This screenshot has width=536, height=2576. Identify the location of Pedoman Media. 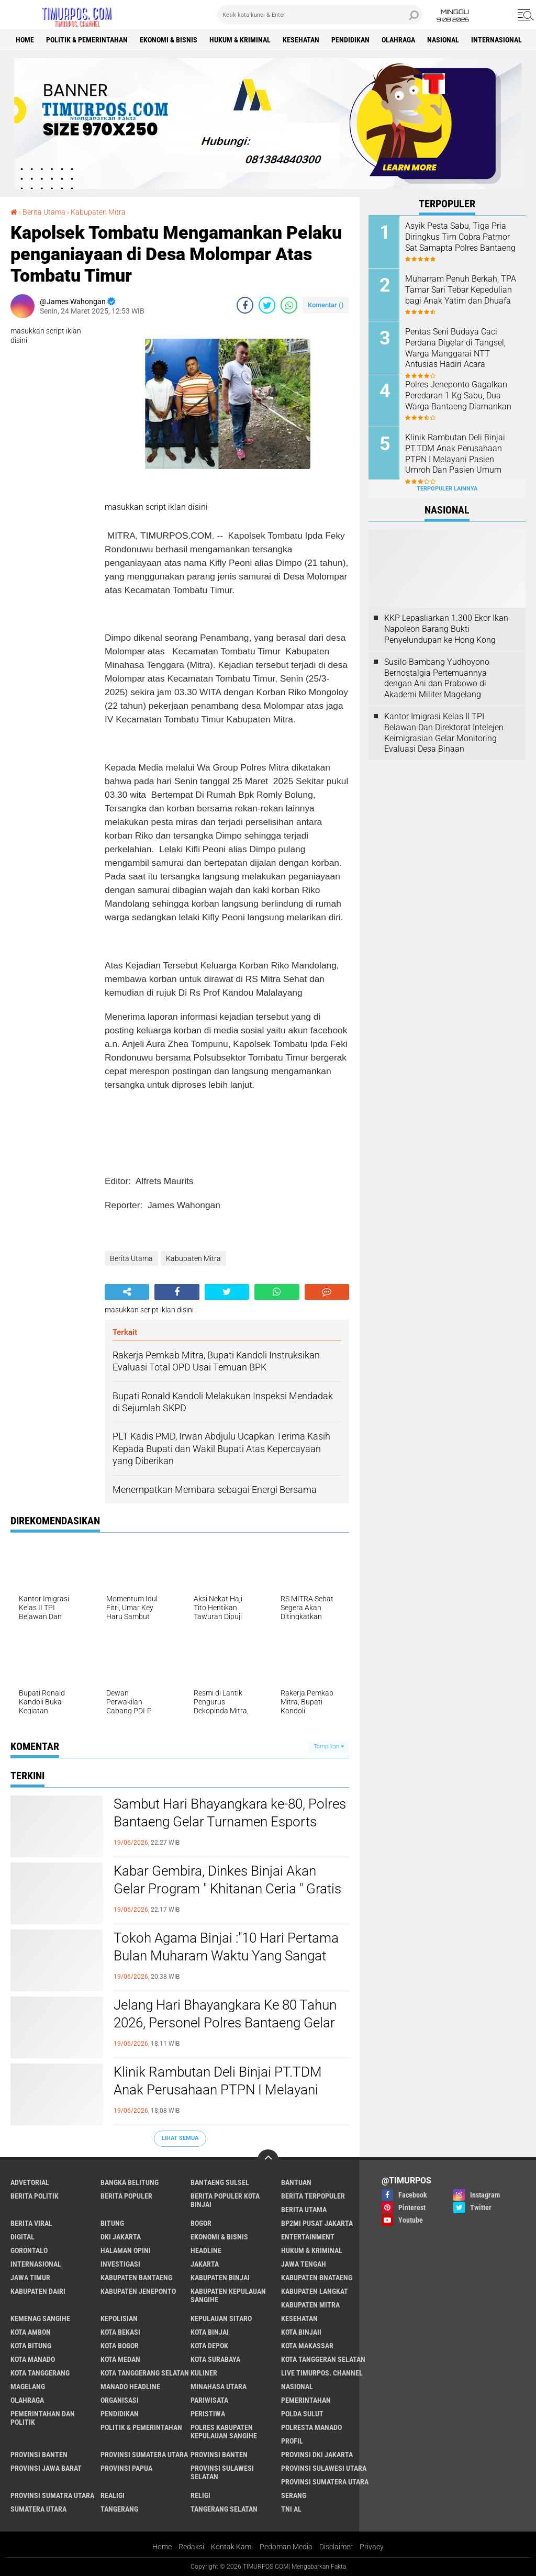
(286, 2546).